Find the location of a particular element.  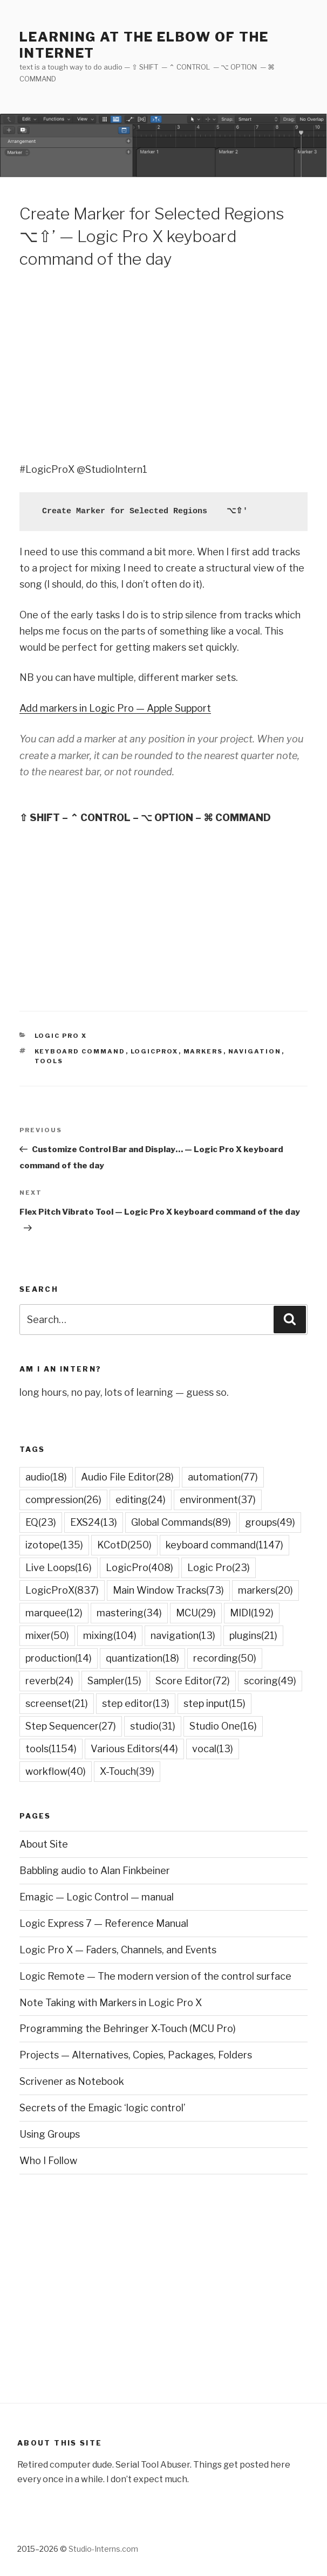

Logic Pro is located at coordinates (218, 1567).